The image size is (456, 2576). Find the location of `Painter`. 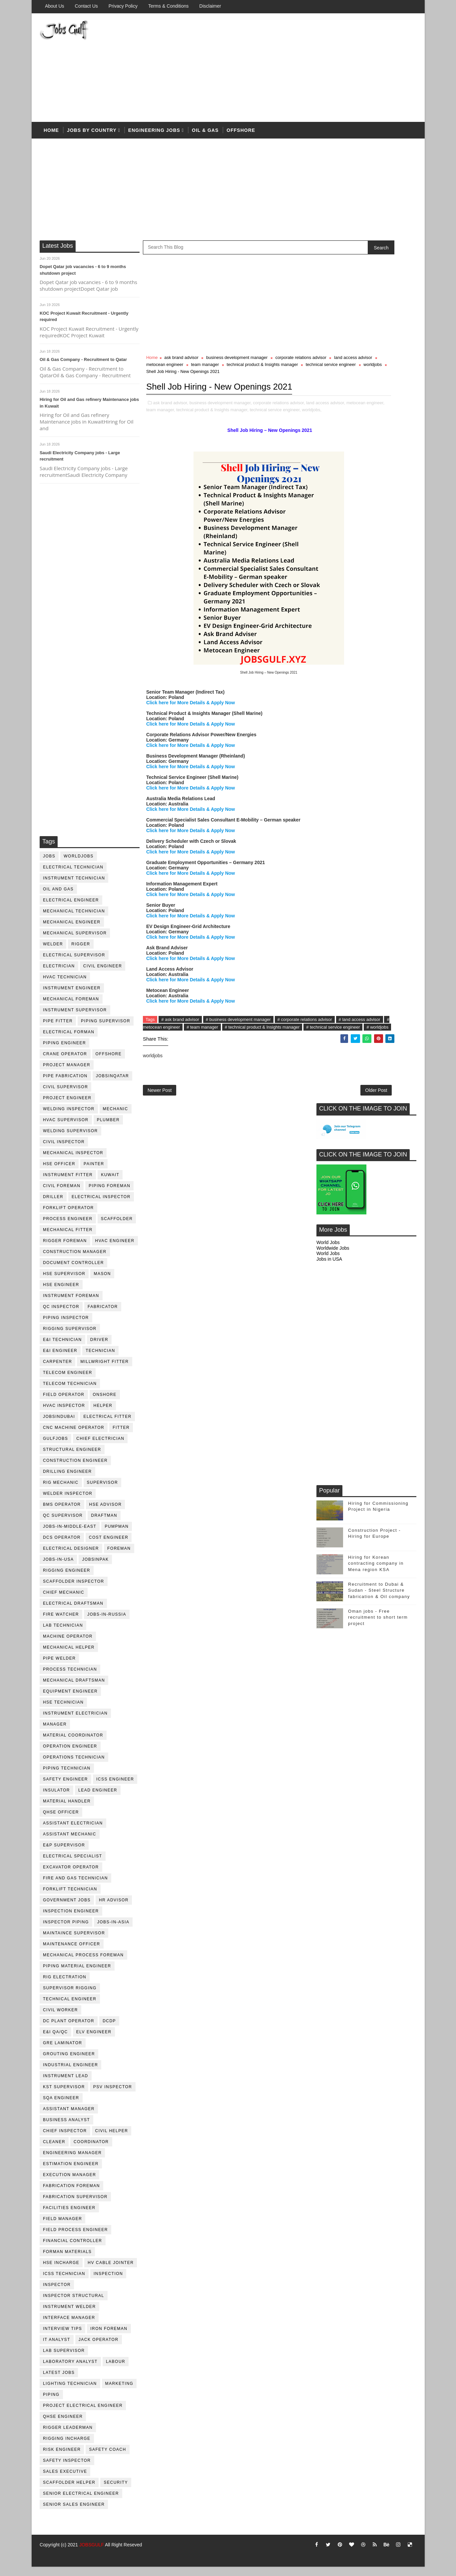

Painter is located at coordinates (94, 1172).